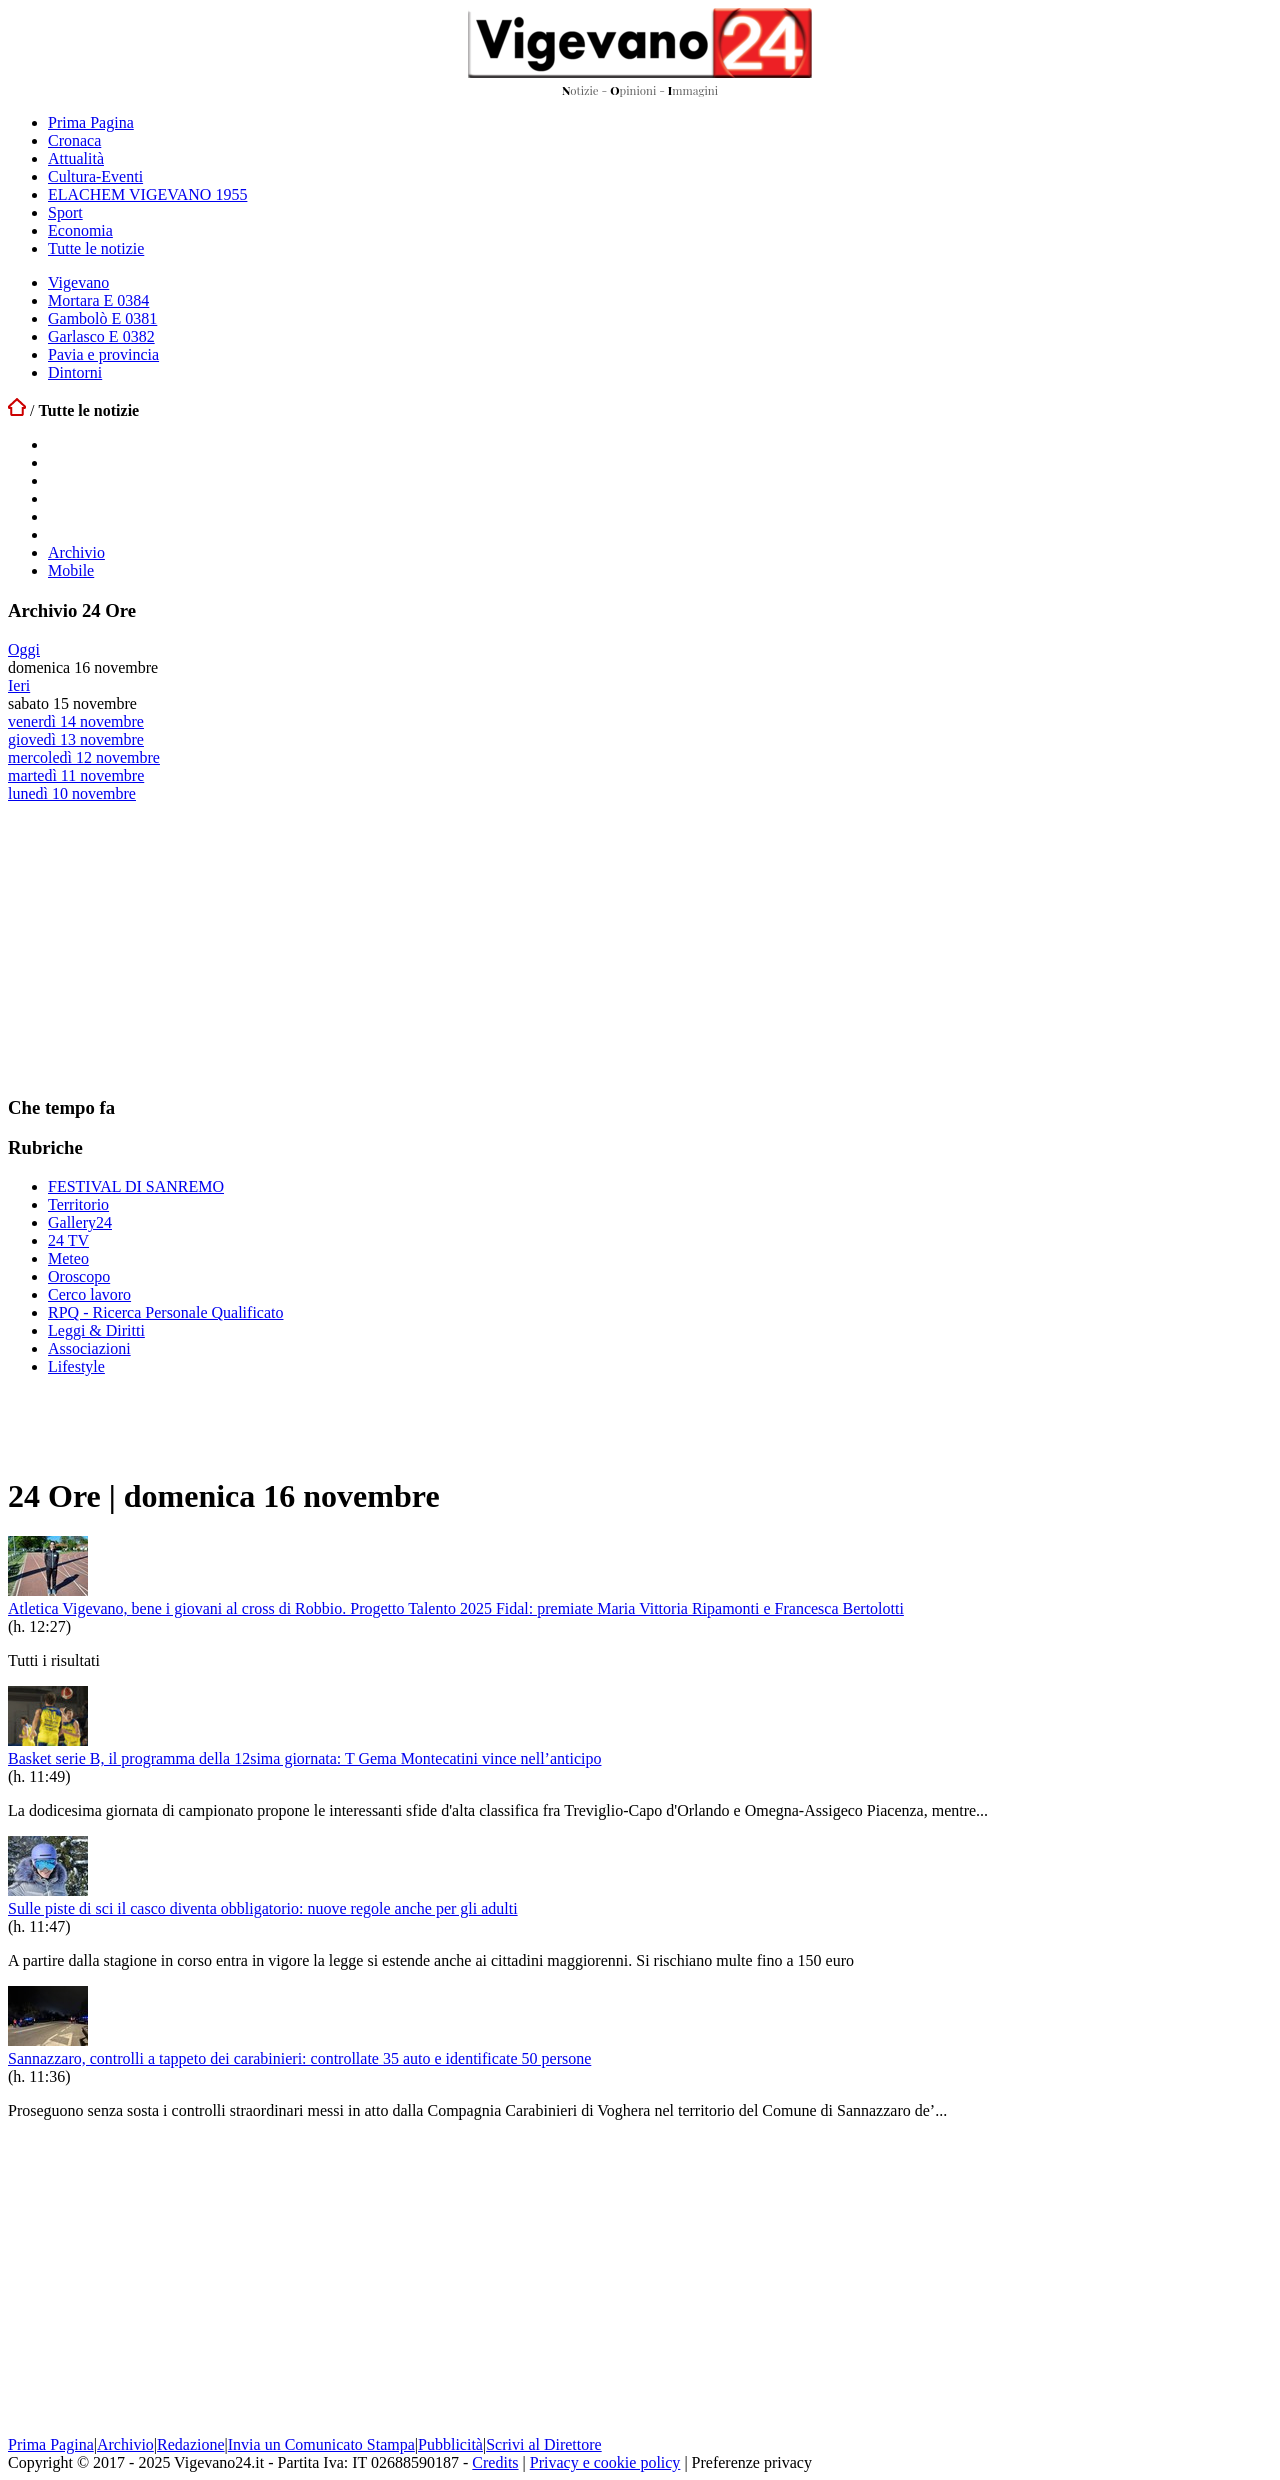 The width and height of the screenshot is (1280, 2480). What do you see at coordinates (147, 194) in the screenshot?
I see `ELACHEM VIGEVANO 1955` at bounding box center [147, 194].